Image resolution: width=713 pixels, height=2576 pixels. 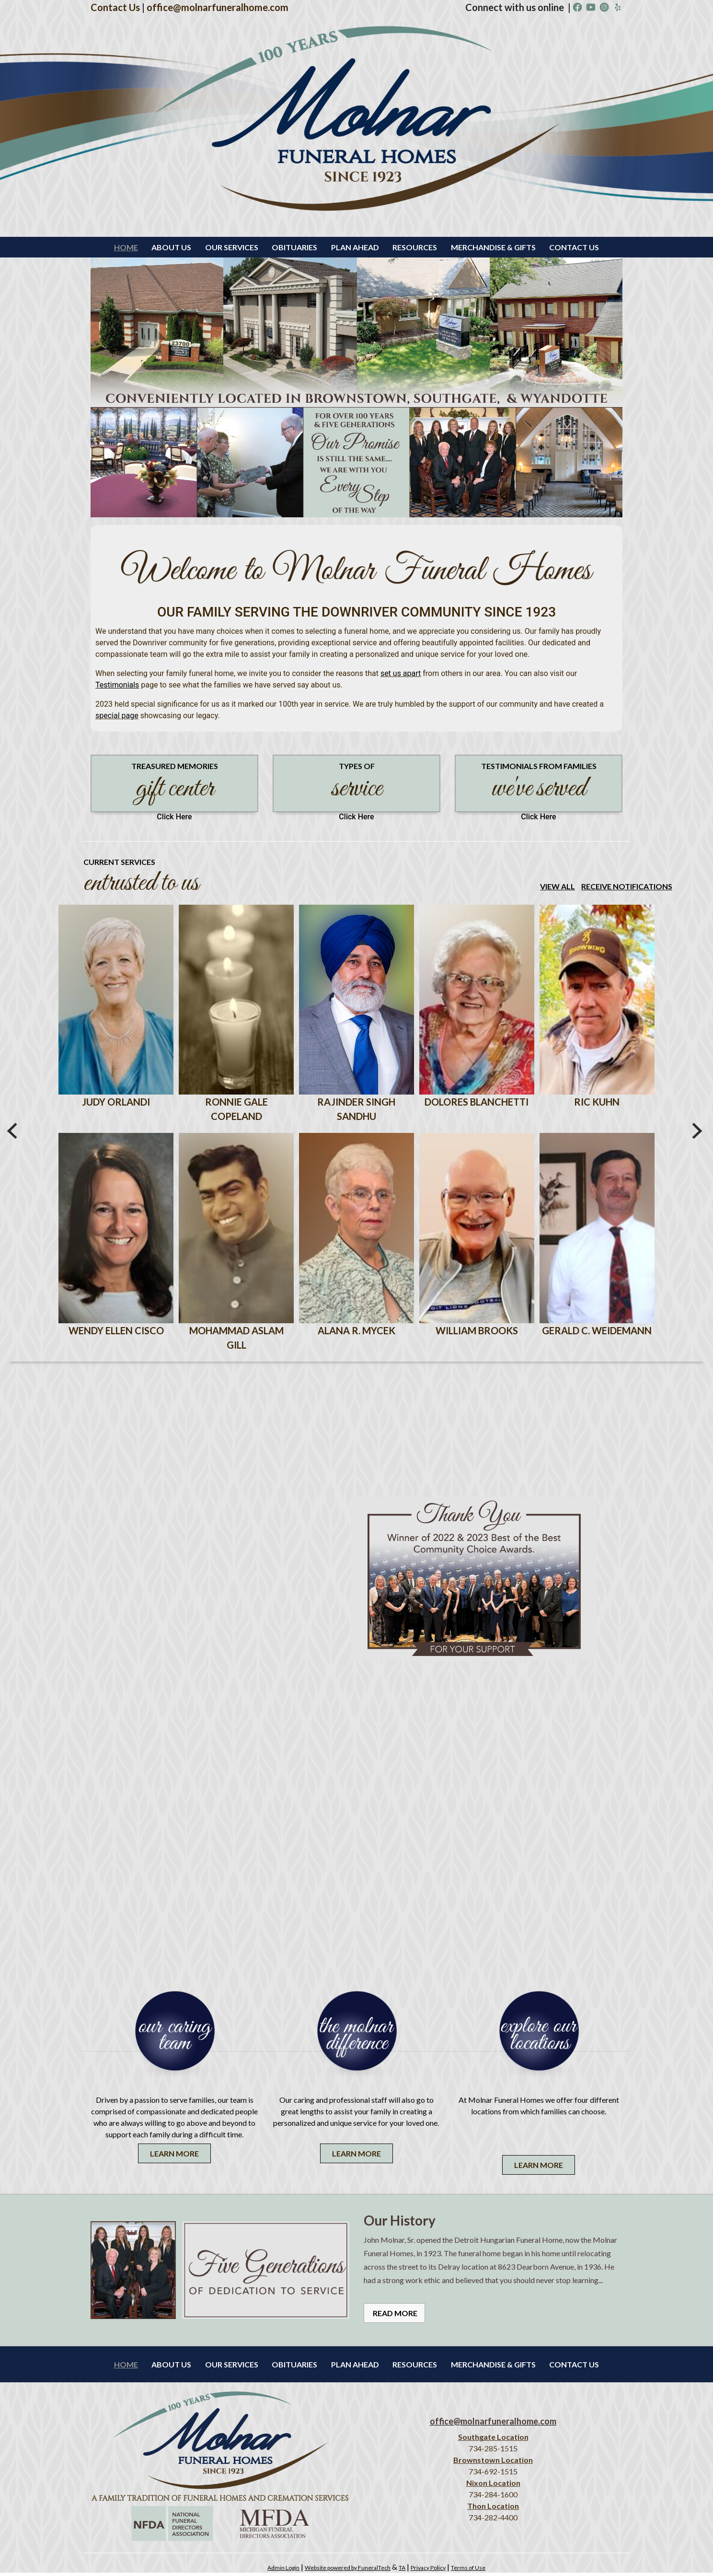 I want to click on Dolores Blanchetti, so click(x=477, y=1103).